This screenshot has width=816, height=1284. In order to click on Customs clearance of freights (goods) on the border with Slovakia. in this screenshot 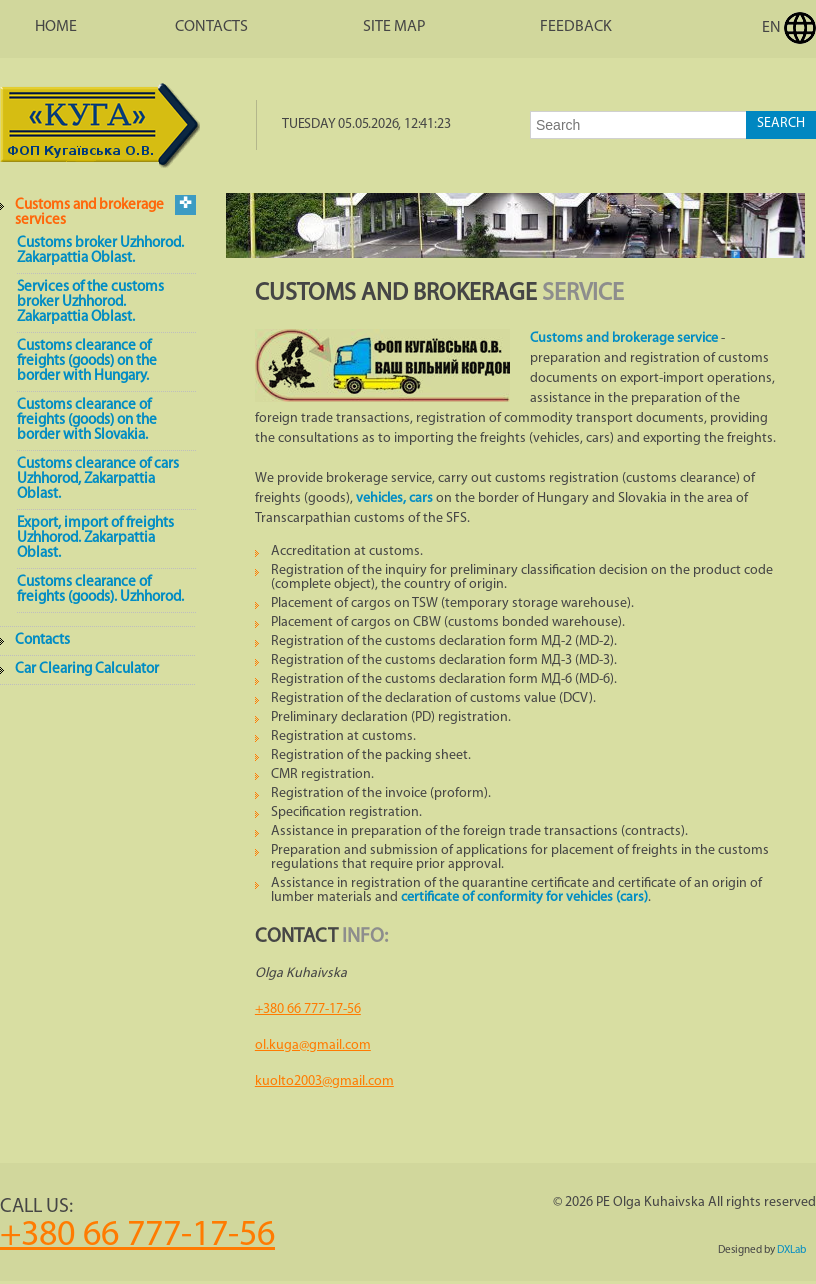, I will do `click(87, 420)`.